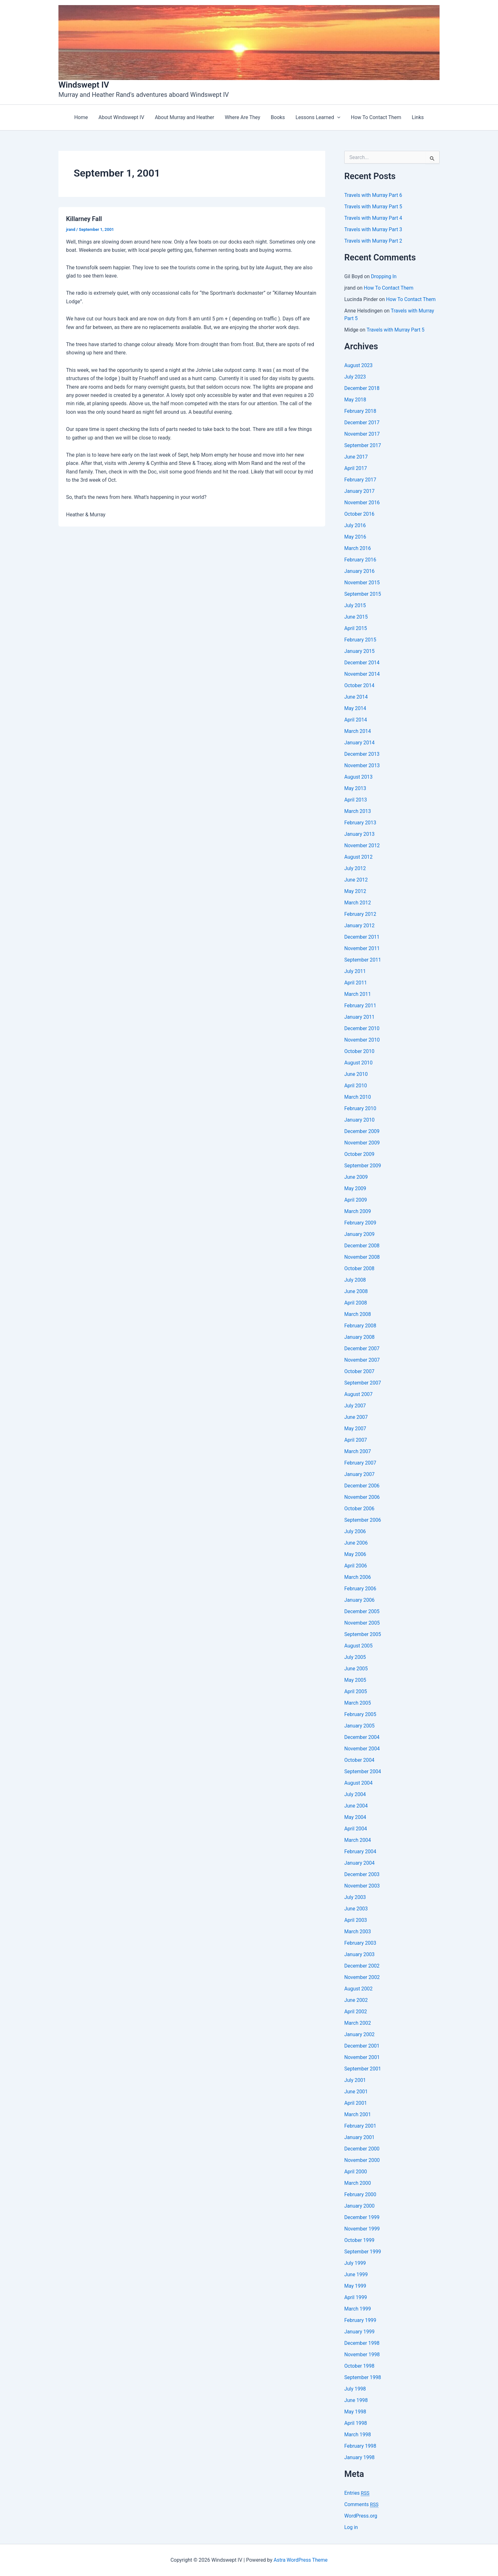 The image size is (498, 2576). What do you see at coordinates (317, 117) in the screenshot?
I see `Lessons Learned [button]` at bounding box center [317, 117].